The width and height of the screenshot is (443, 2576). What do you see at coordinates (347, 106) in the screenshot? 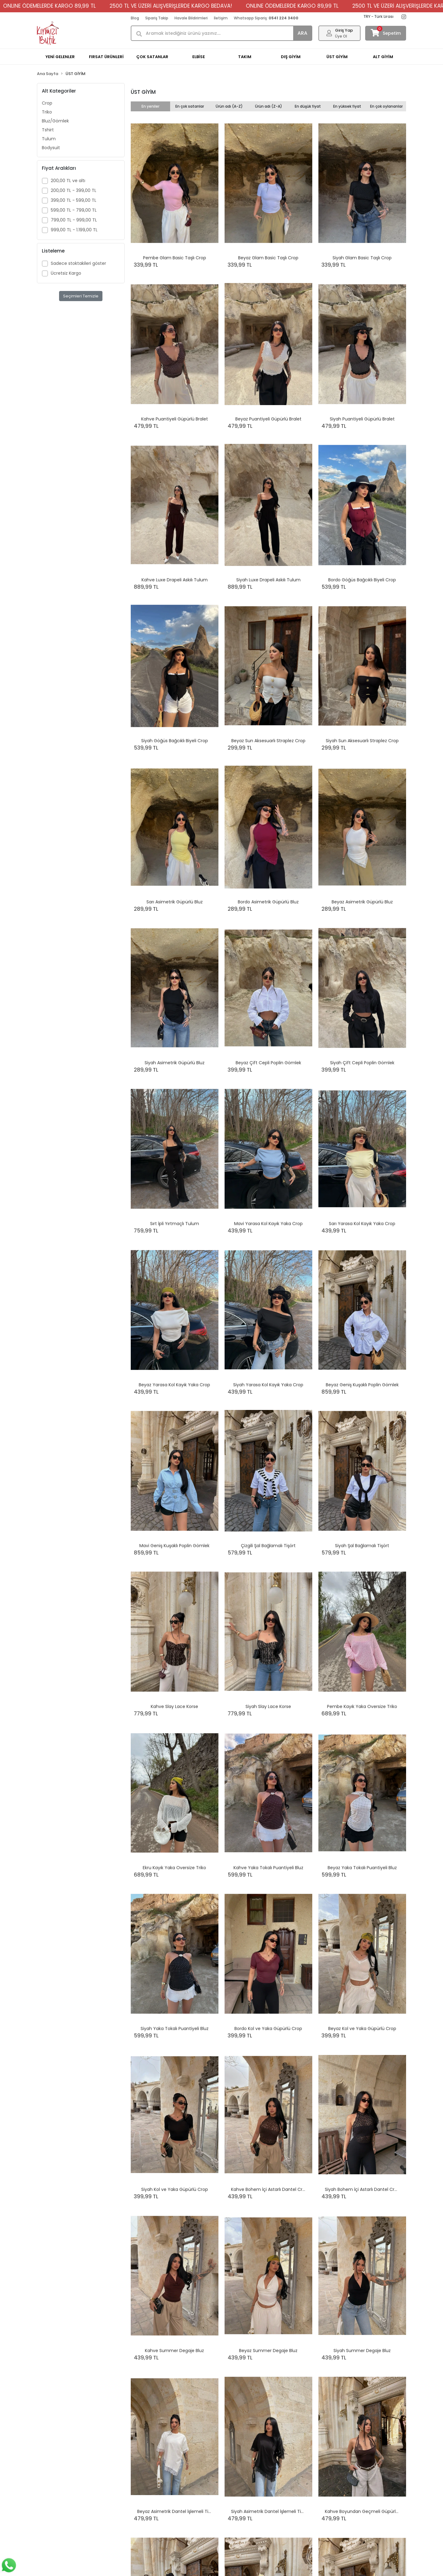
I see `En yüksek fiyat` at bounding box center [347, 106].